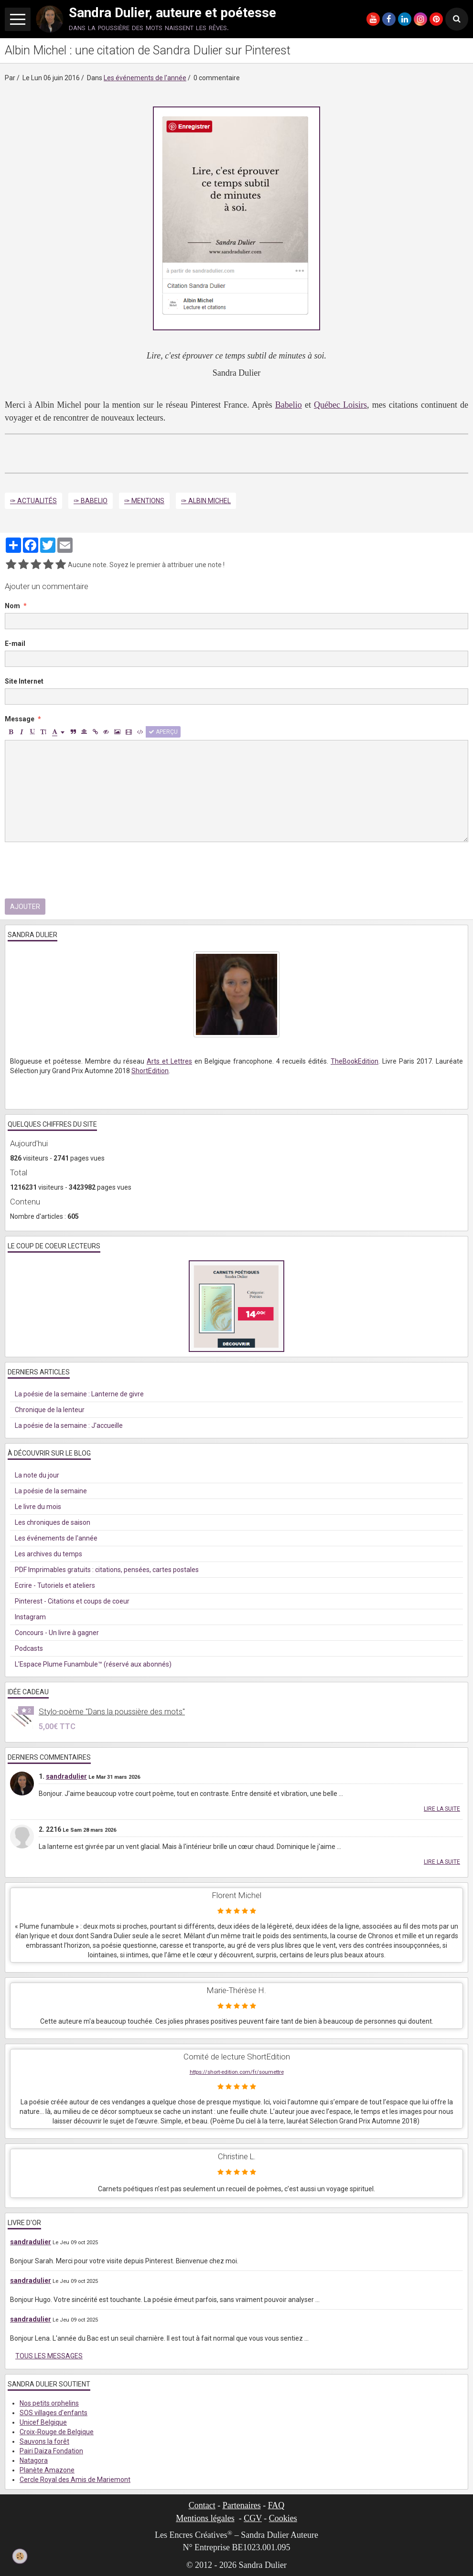  What do you see at coordinates (24, 681) in the screenshot?
I see `Site Internet` at bounding box center [24, 681].